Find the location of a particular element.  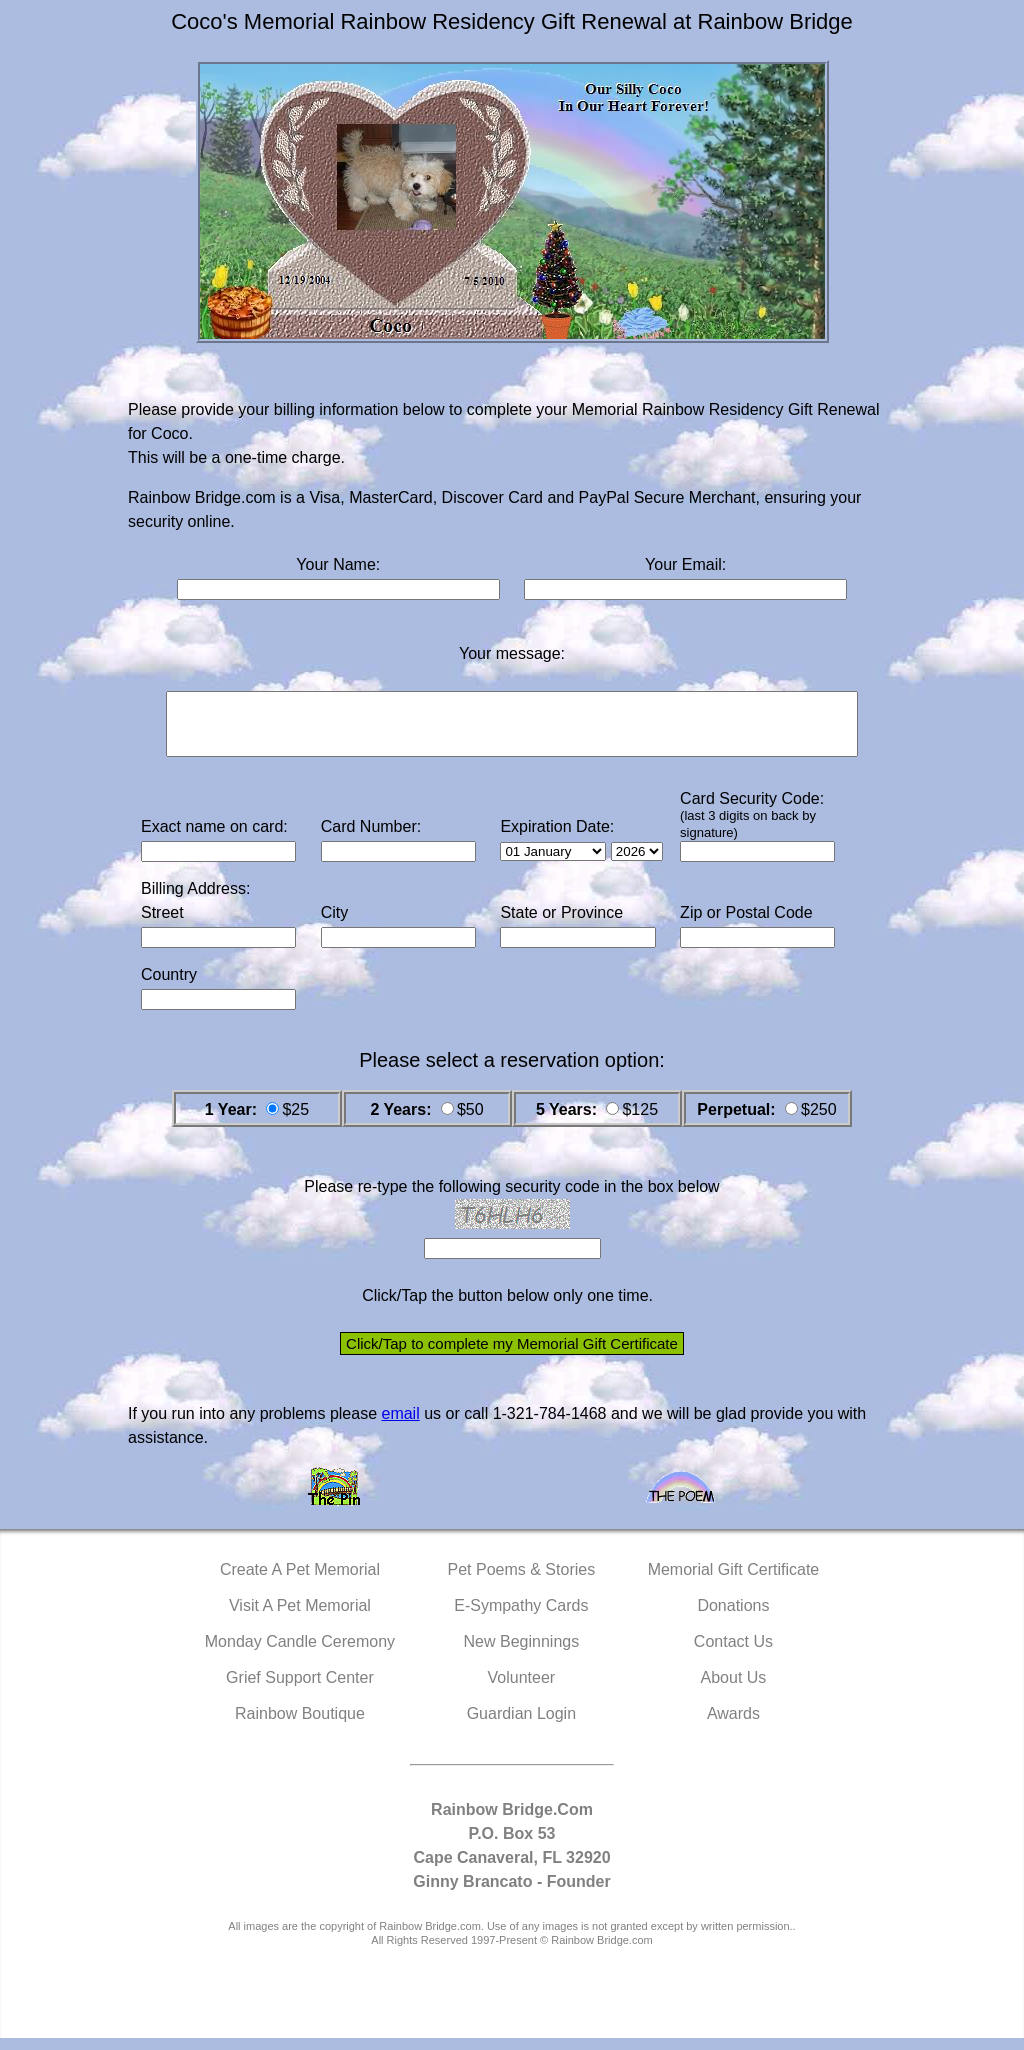

Visit A Pet Memorial is located at coordinates (300, 1617).